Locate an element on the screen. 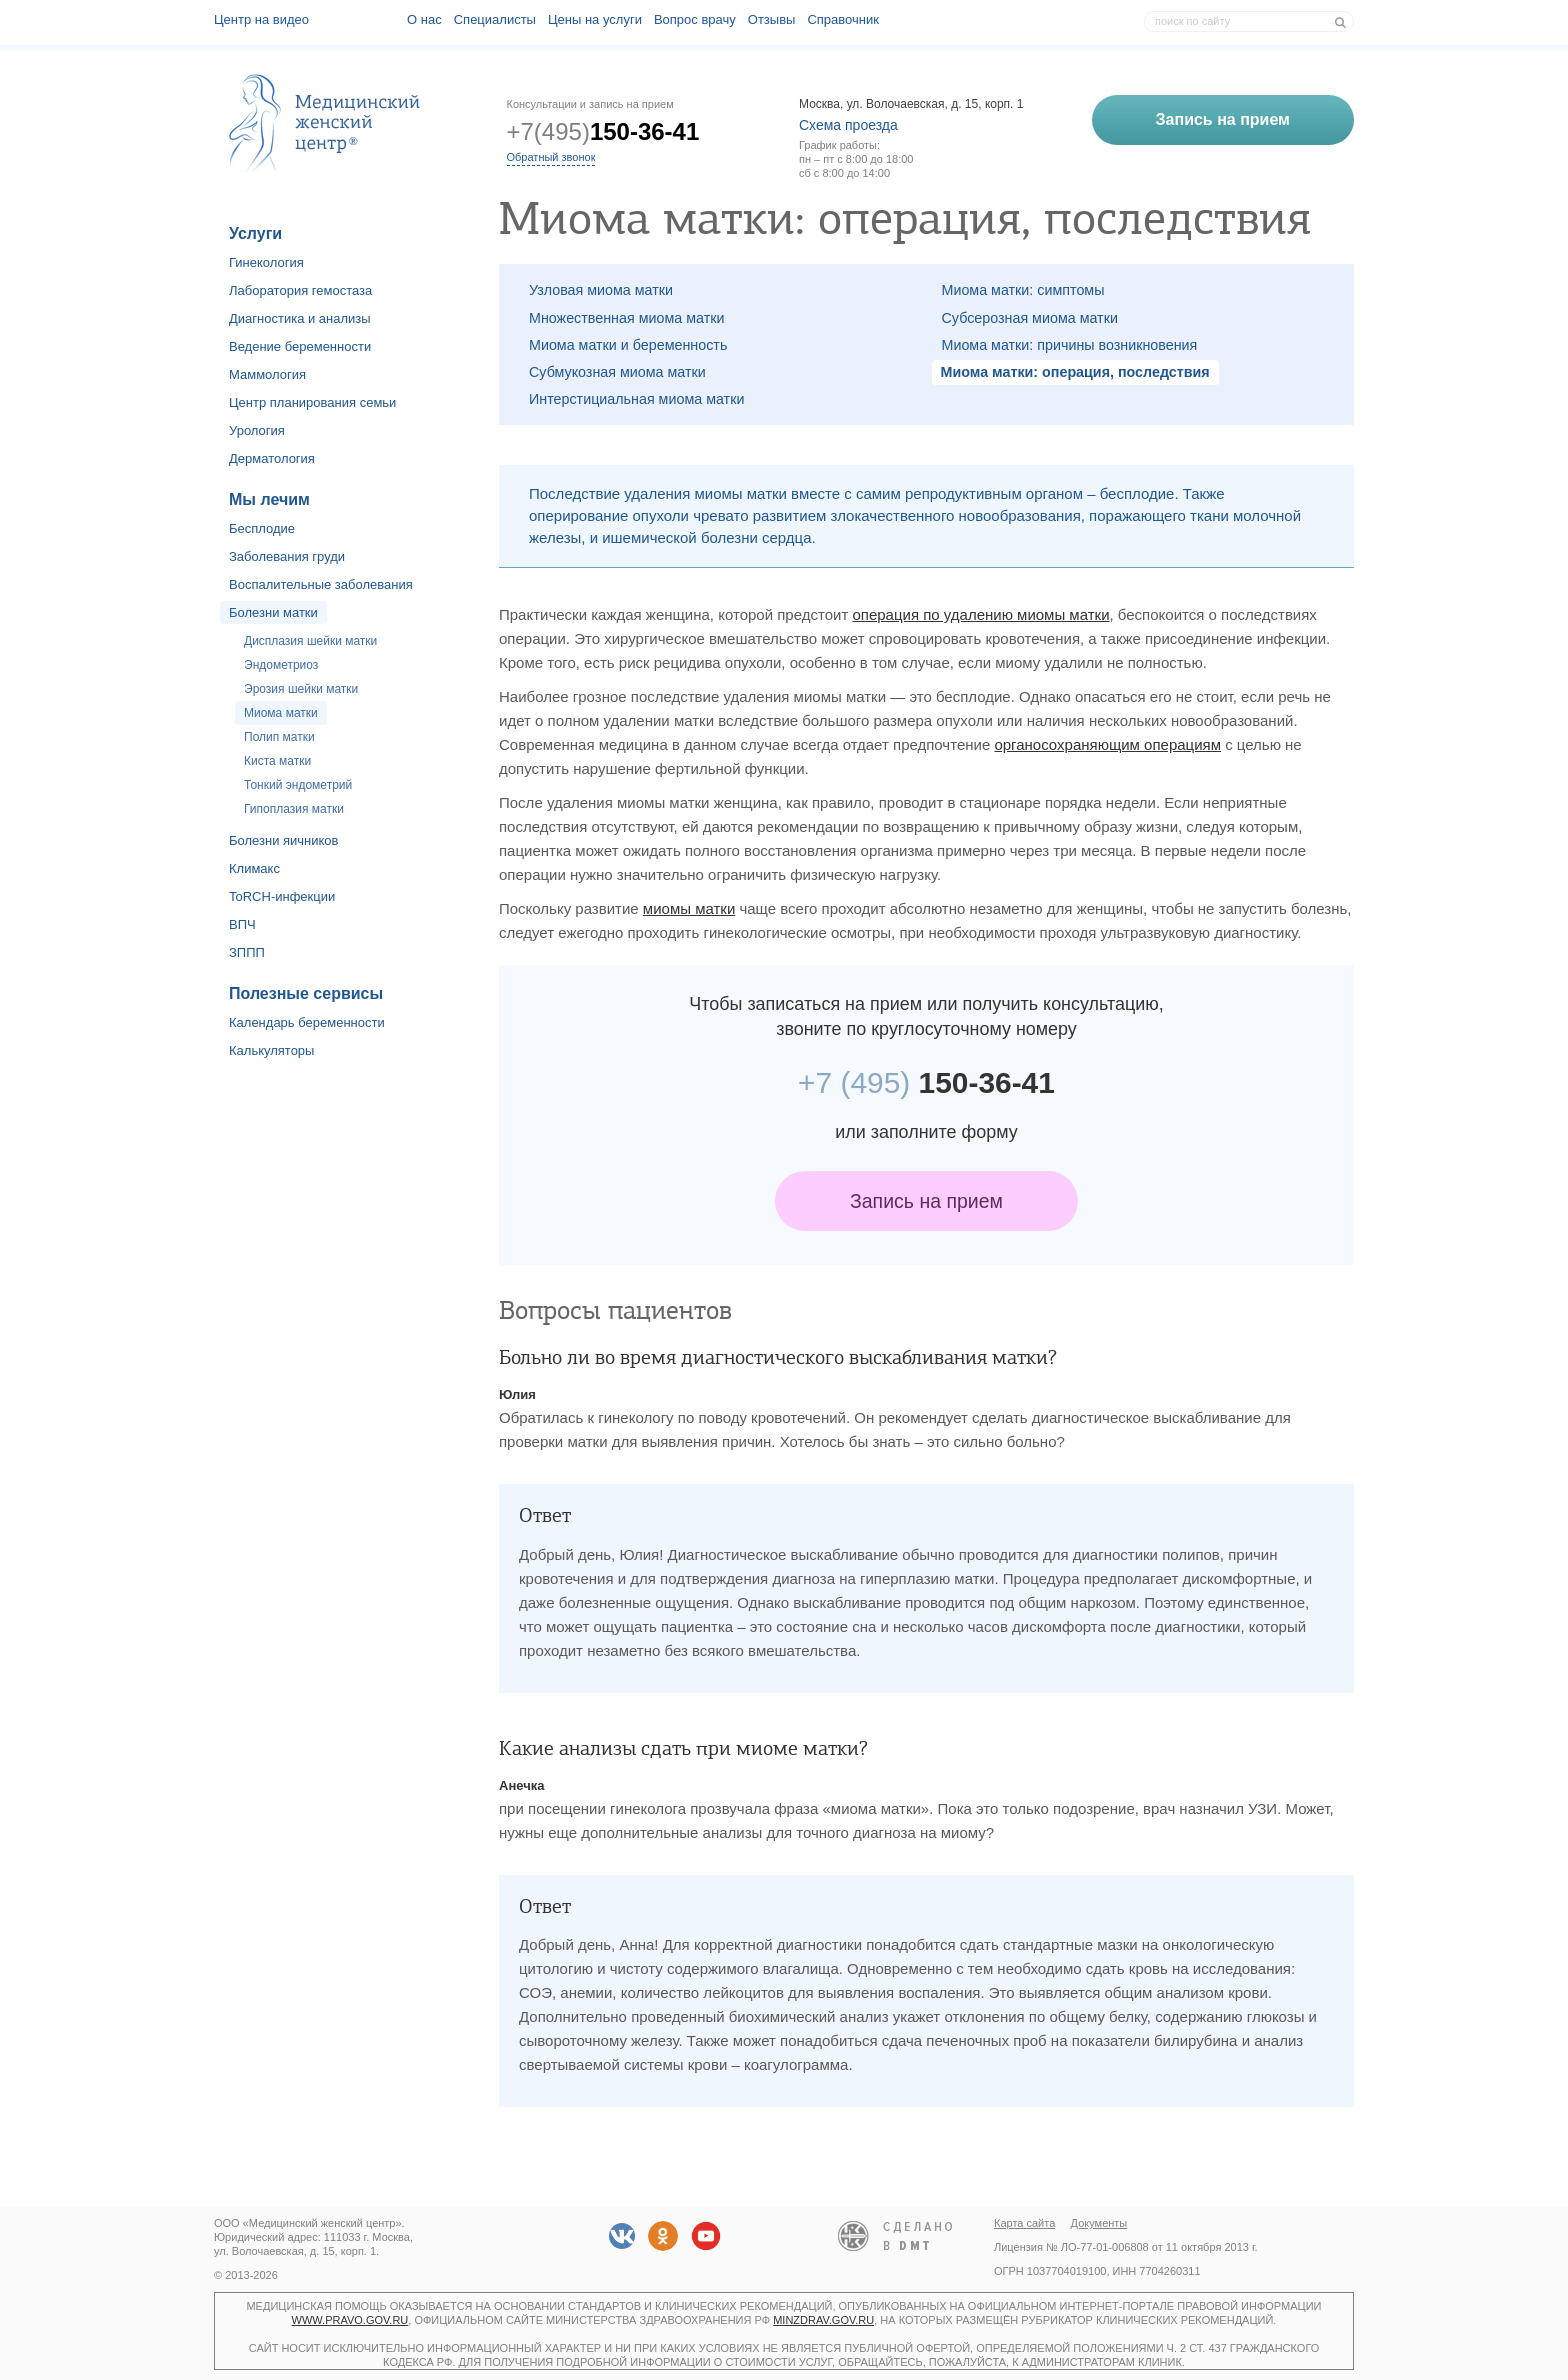 Image resolution: width=1568 pixels, height=2380 pixels. Лаборатория гемостаза is located at coordinates (300, 290).